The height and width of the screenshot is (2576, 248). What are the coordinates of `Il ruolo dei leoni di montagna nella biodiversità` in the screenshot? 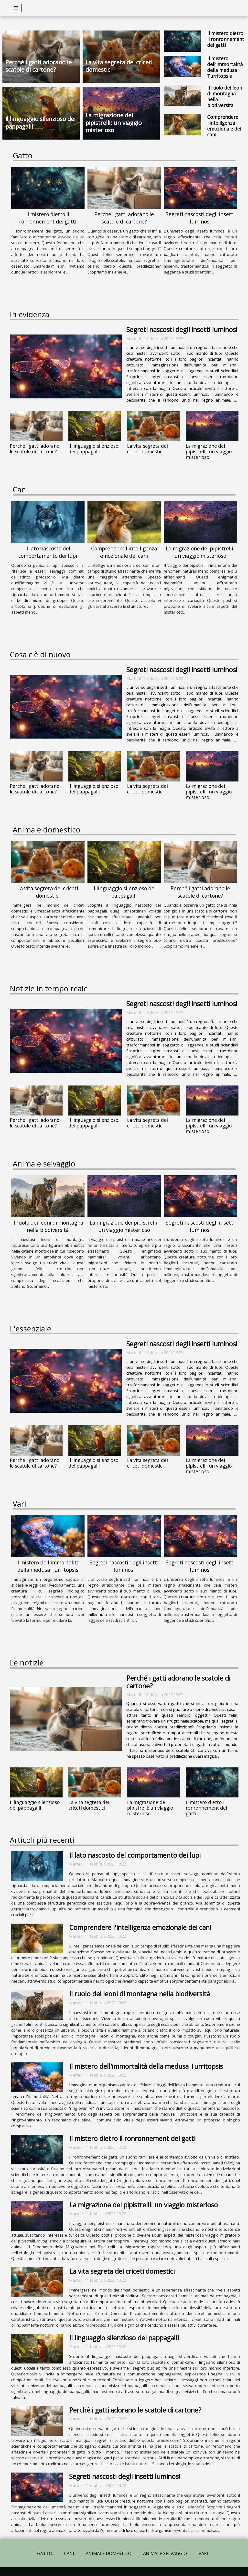 It's located at (225, 96).